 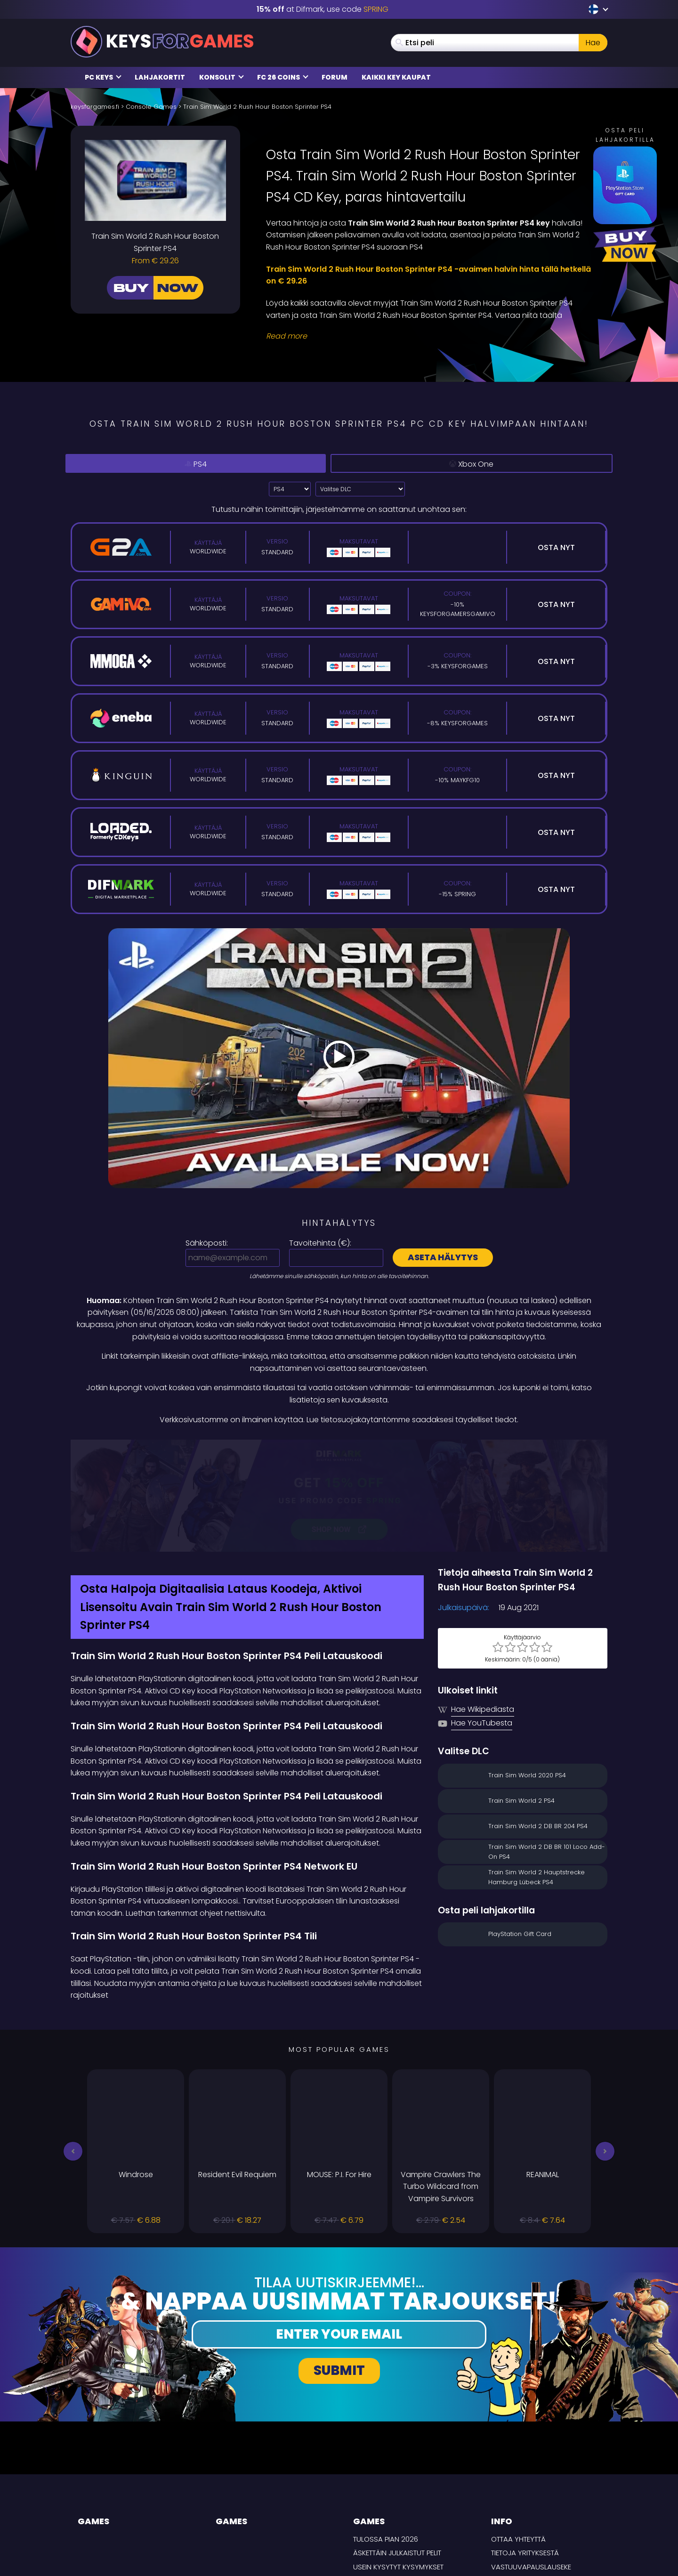 I want to click on Forum, so click(x=334, y=77).